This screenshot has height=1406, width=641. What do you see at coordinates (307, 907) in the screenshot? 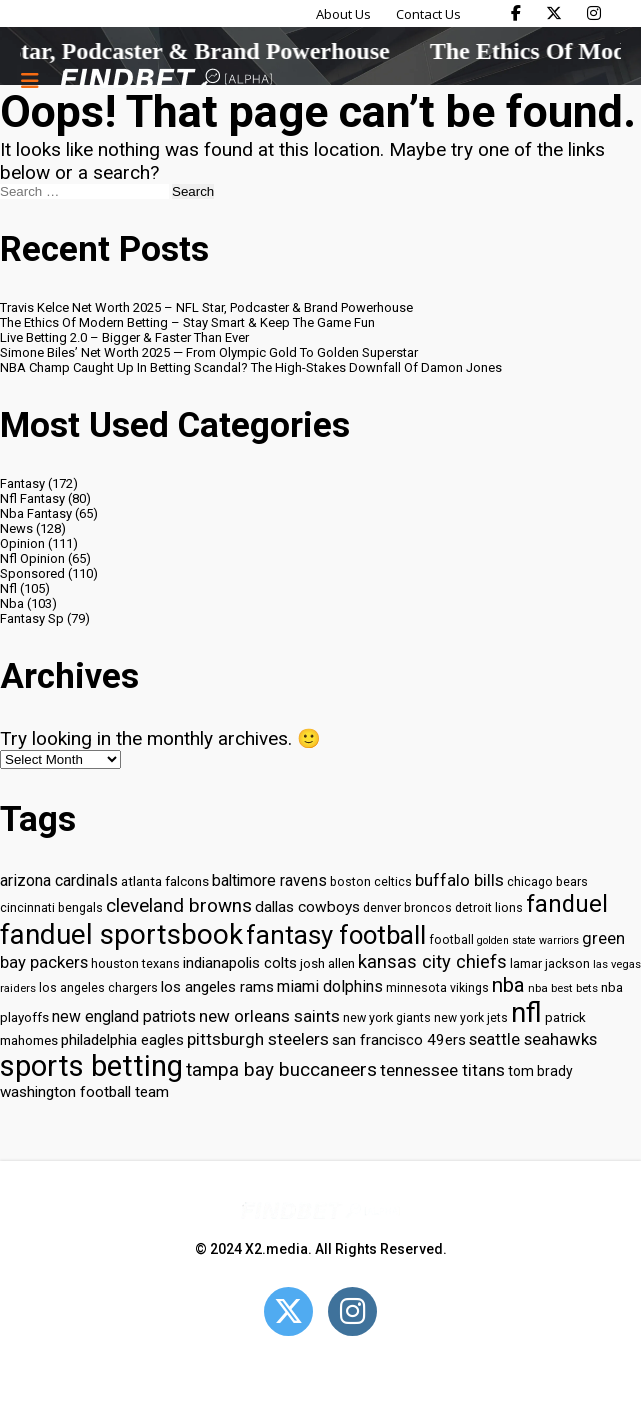
I see `dallas cowboys [dallas cowboys (38 items)]` at bounding box center [307, 907].